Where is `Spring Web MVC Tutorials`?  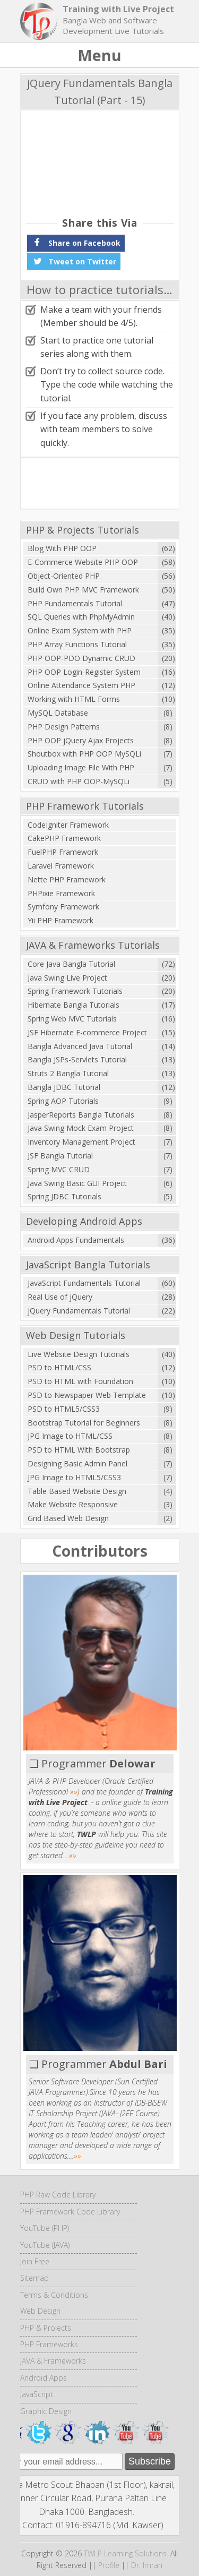 Spring Web MVC Tutorials is located at coordinates (72, 1019).